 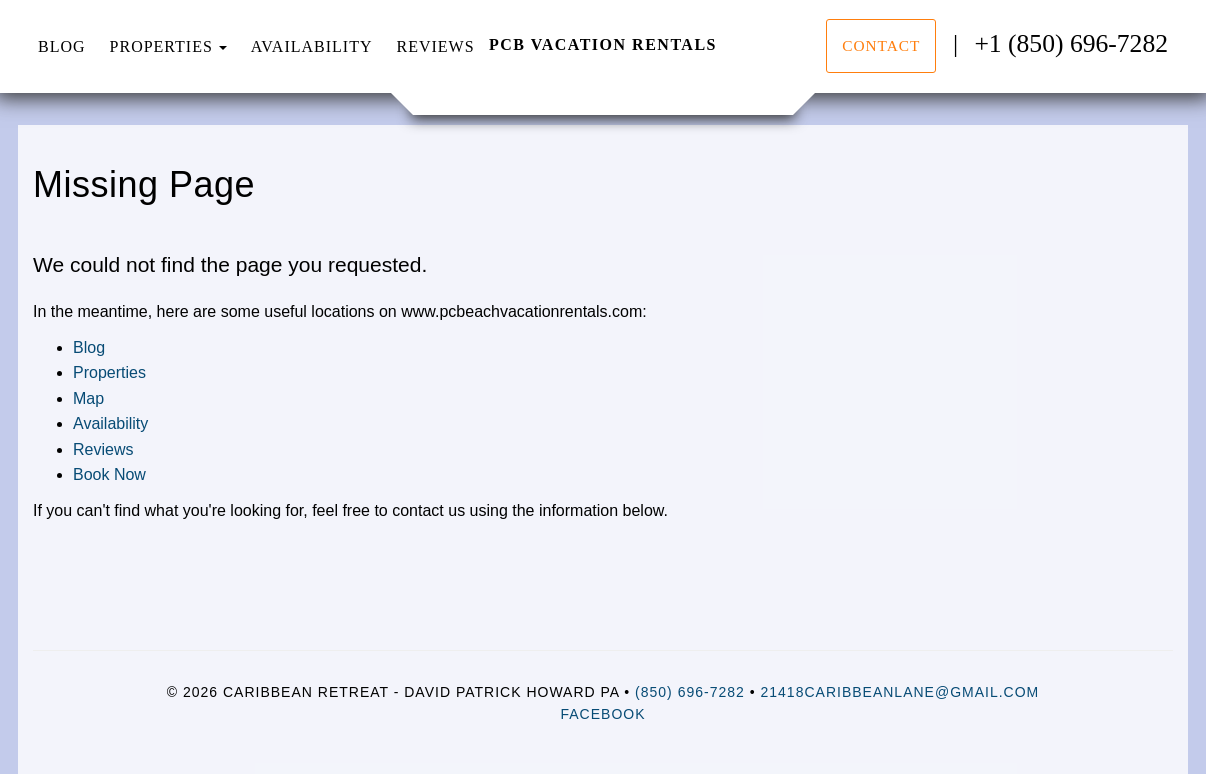 I want to click on Reviews, so click(x=435, y=46).